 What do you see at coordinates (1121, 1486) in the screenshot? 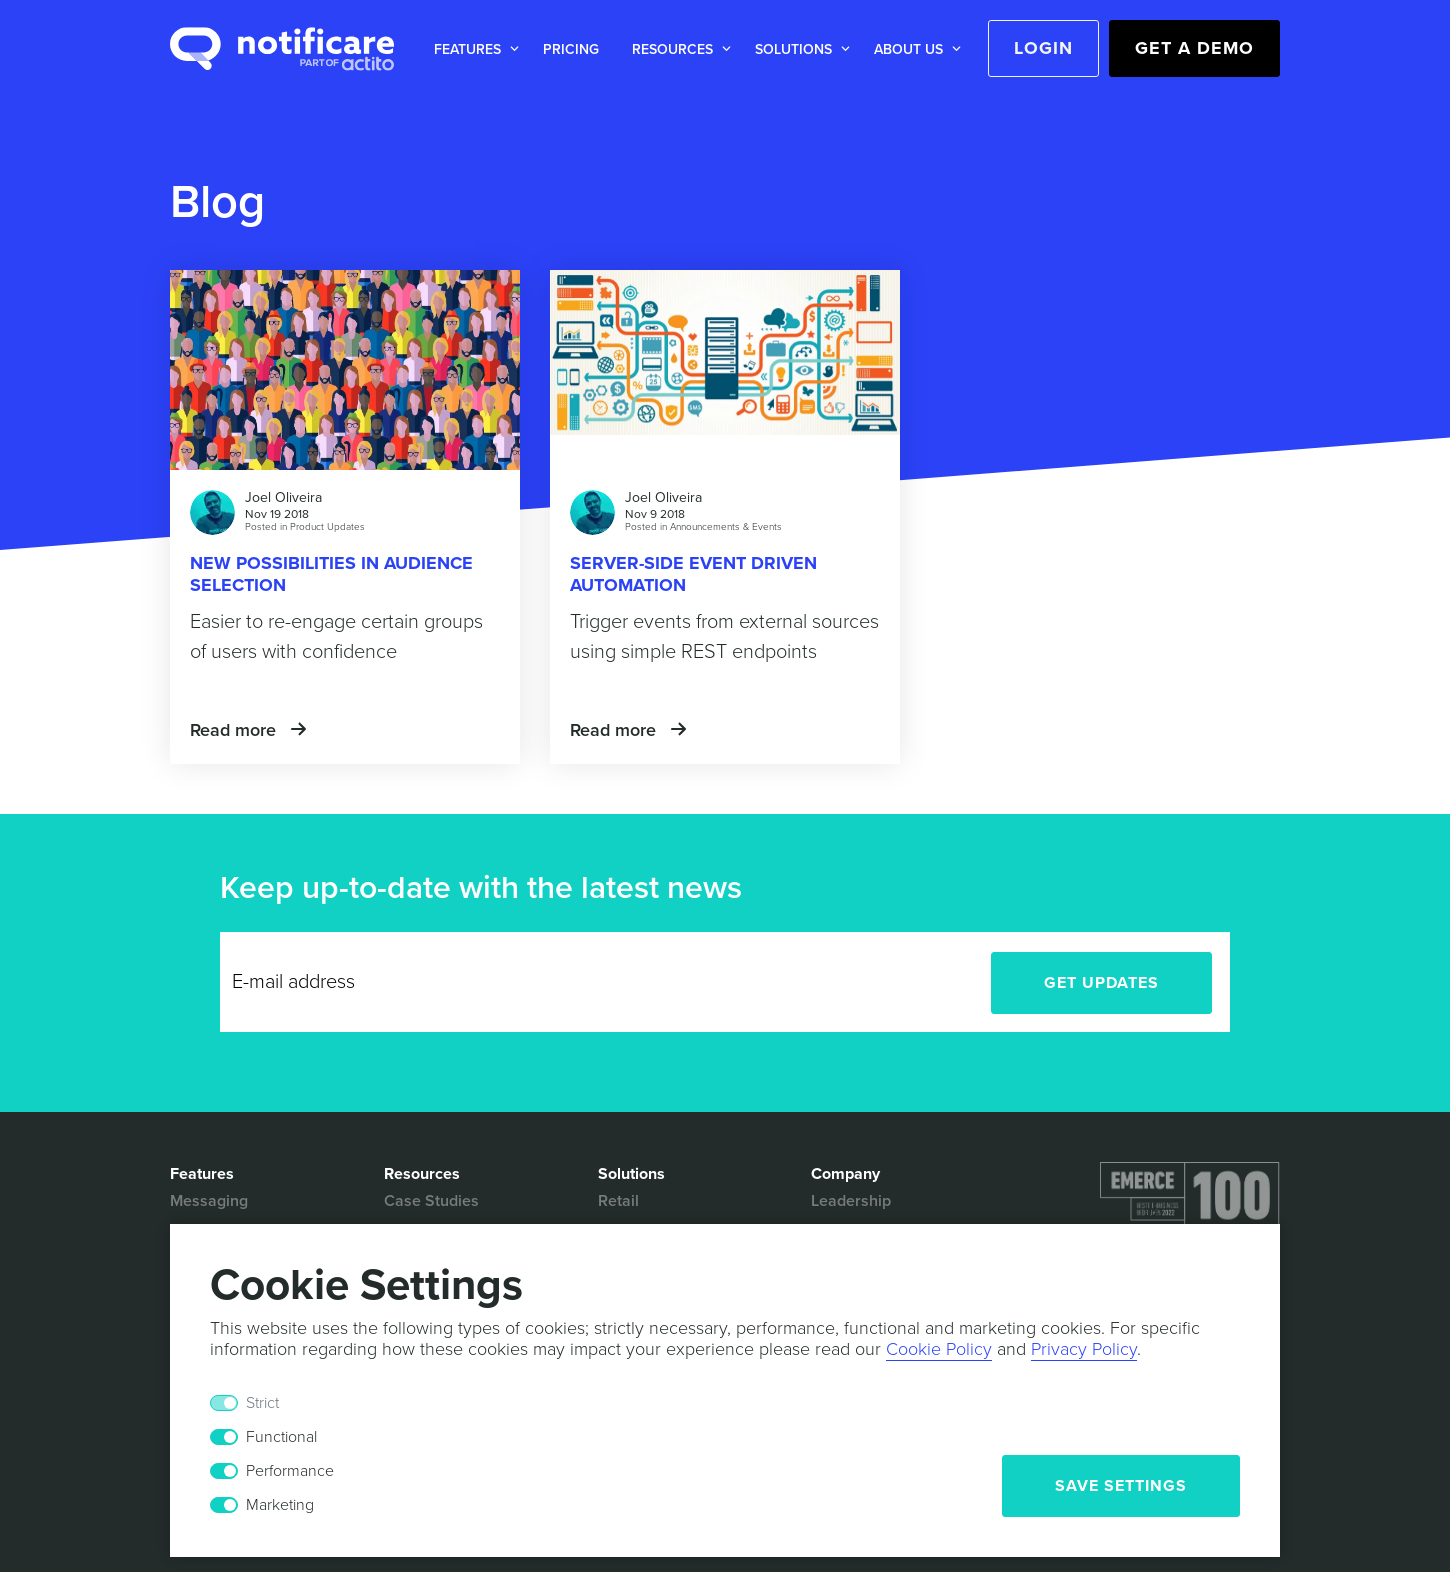
I see `Save Settings` at bounding box center [1121, 1486].